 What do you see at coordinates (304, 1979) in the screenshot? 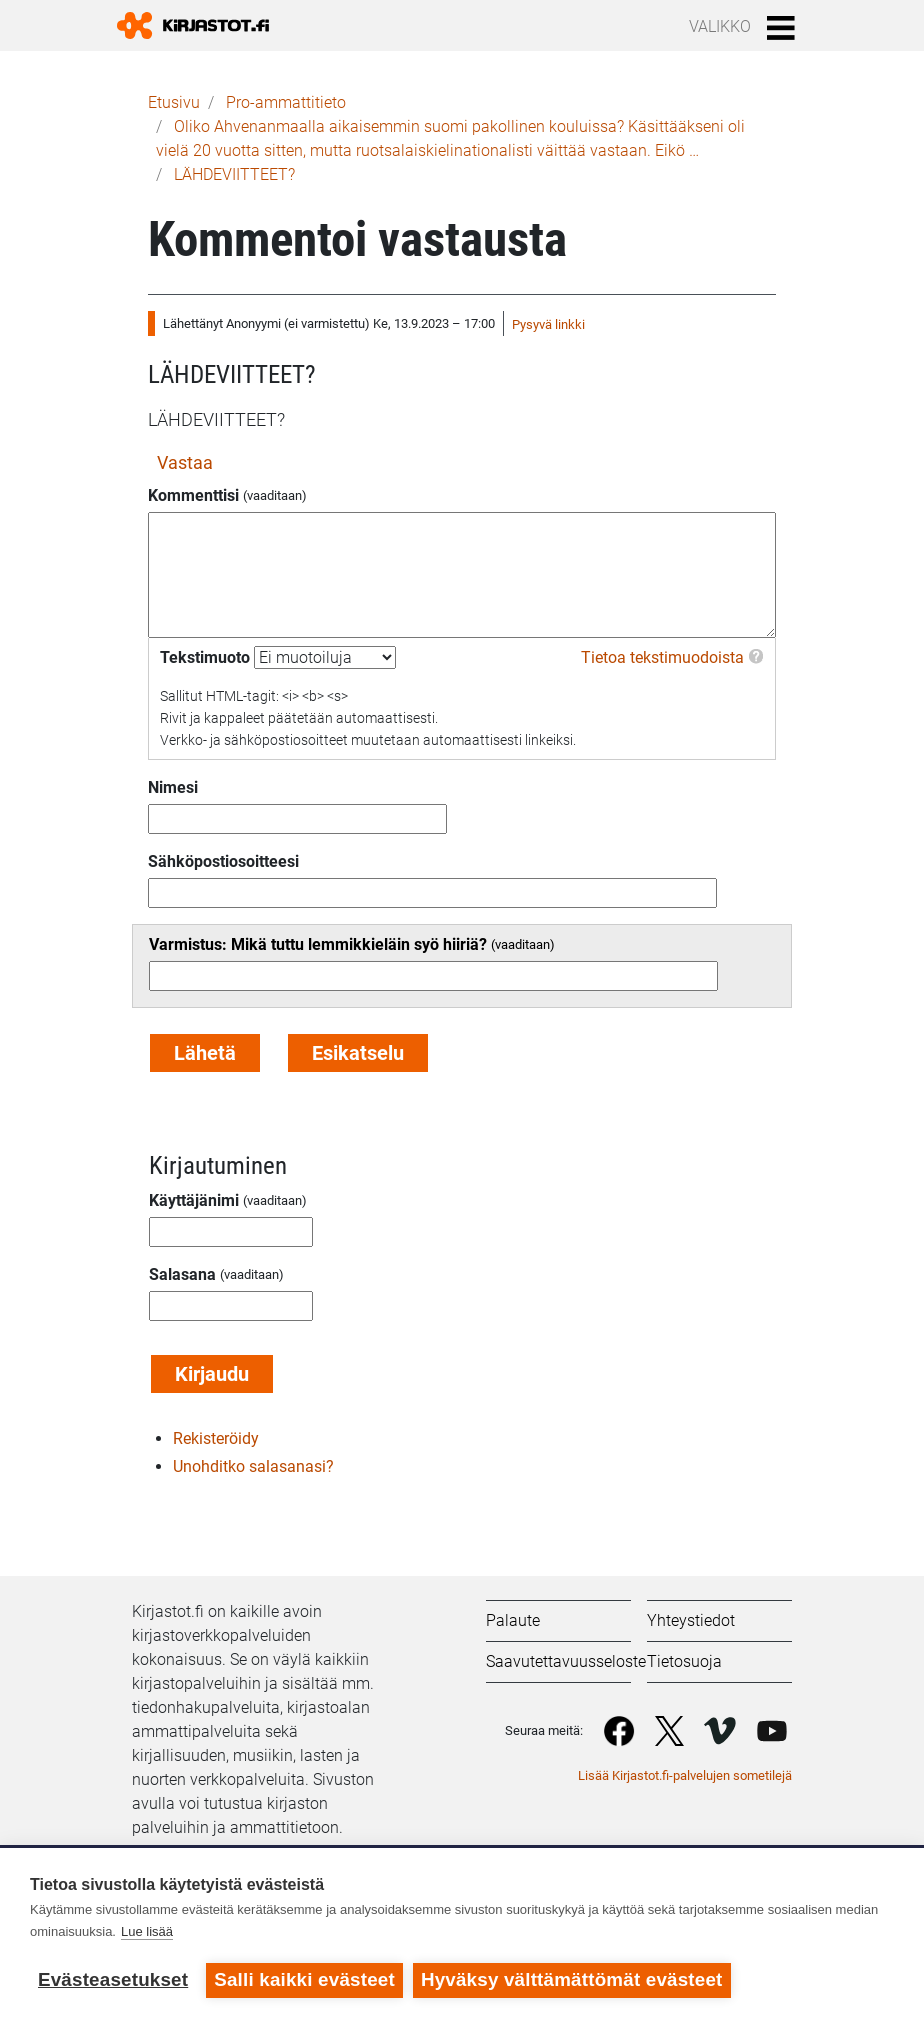
I see `Salli kaikki evästeet` at bounding box center [304, 1979].